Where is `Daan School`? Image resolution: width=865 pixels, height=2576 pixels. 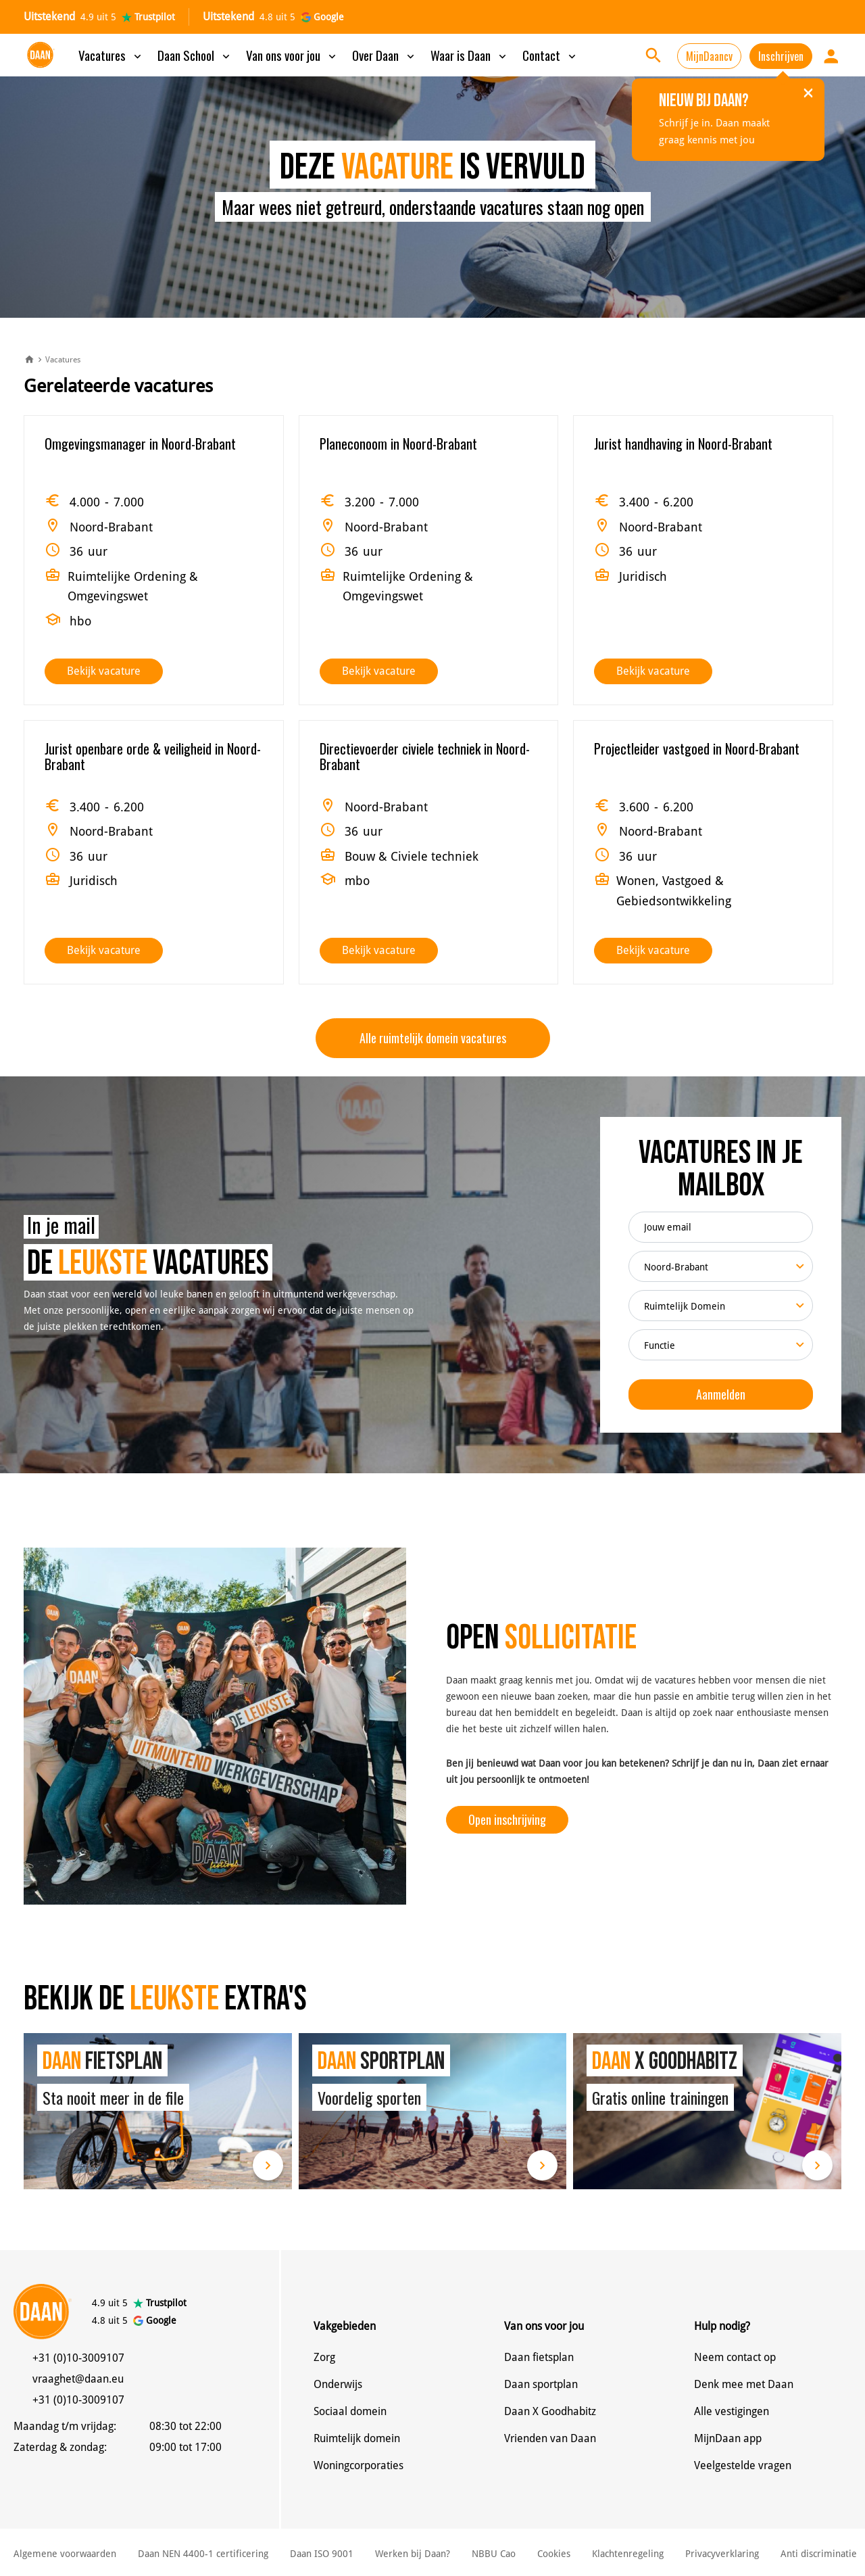
Daan School is located at coordinates (194, 54).